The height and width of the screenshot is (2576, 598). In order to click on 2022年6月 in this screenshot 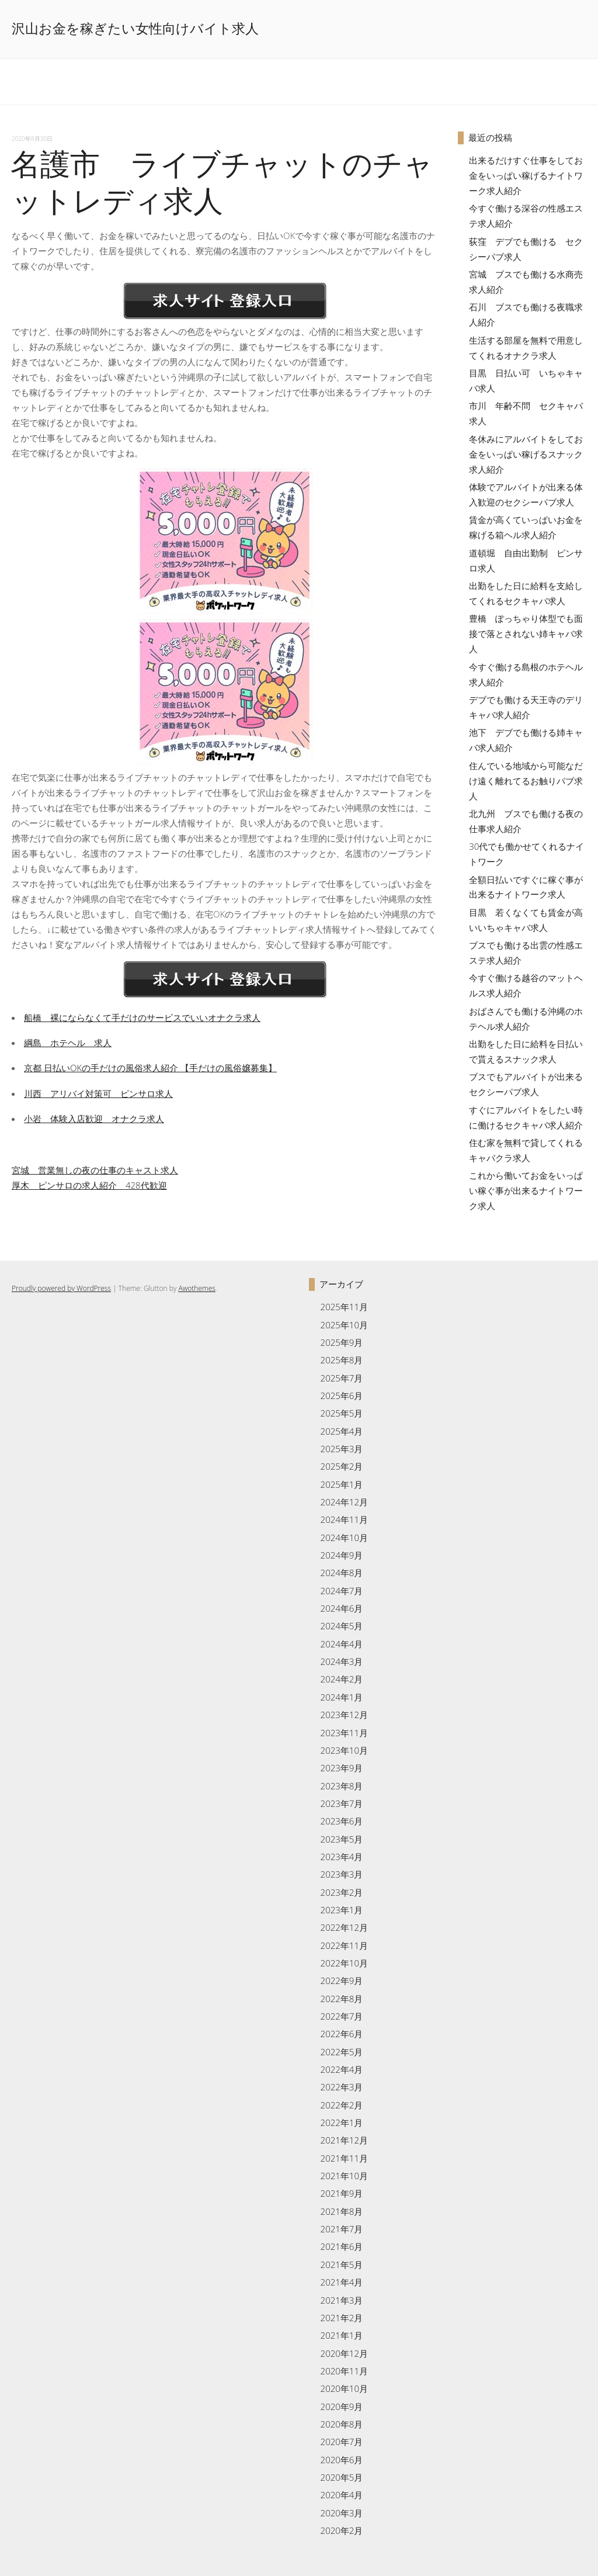, I will do `click(342, 2034)`.